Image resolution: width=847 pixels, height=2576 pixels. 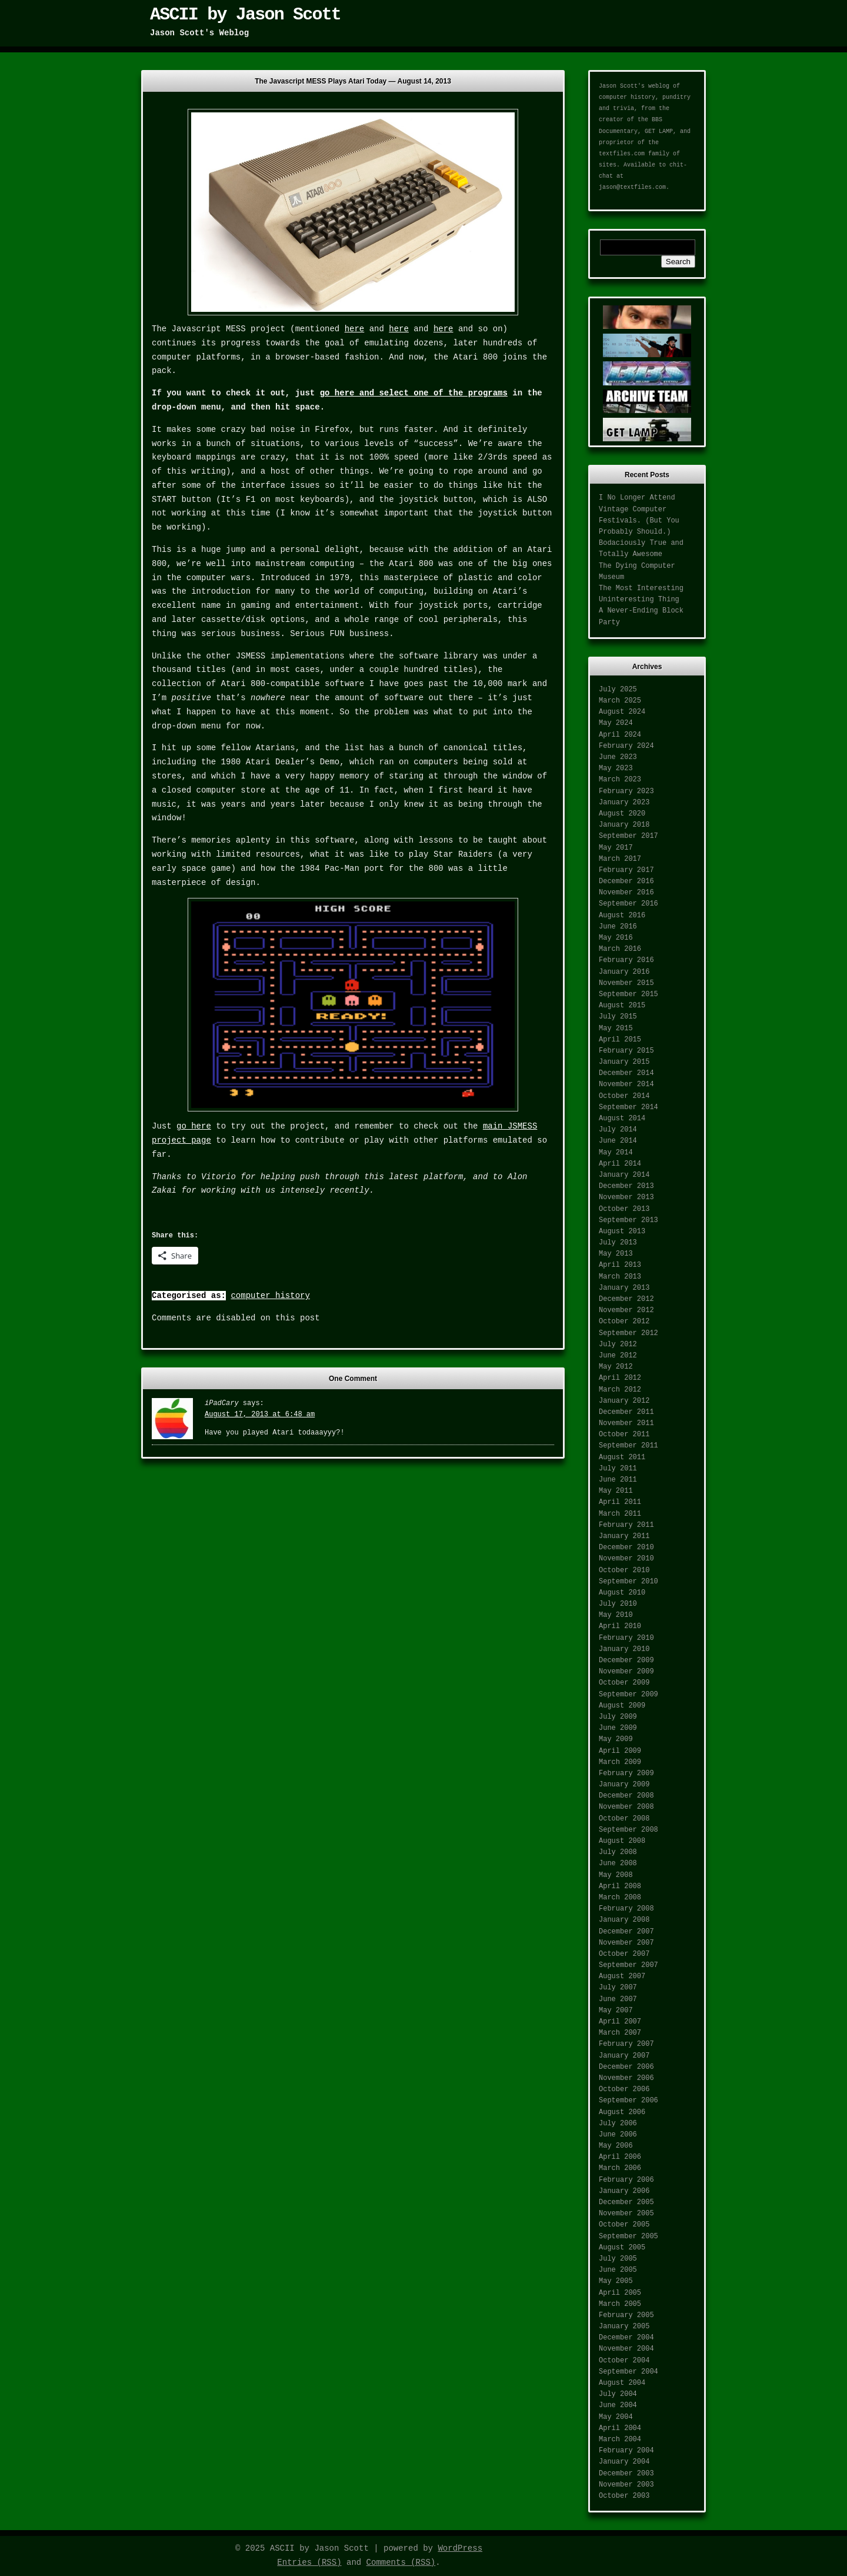 I want to click on December 2009, so click(x=626, y=1660).